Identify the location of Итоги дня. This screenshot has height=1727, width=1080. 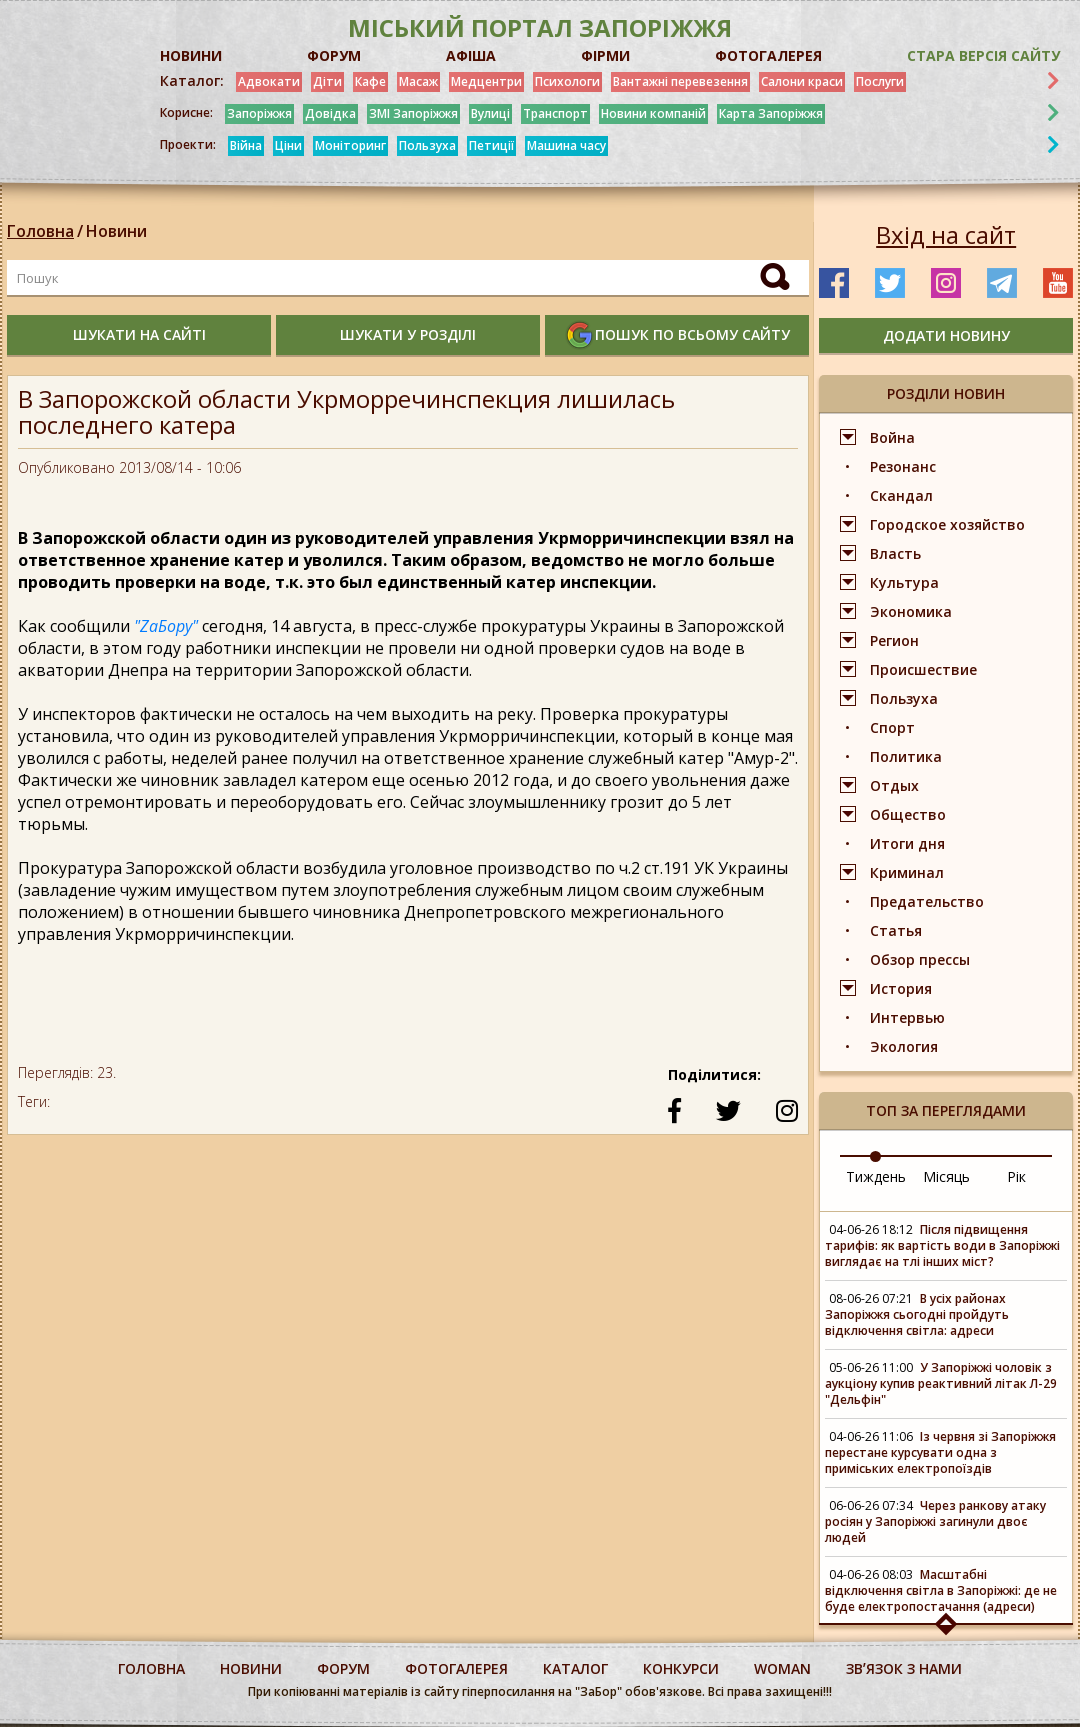
(907, 843).